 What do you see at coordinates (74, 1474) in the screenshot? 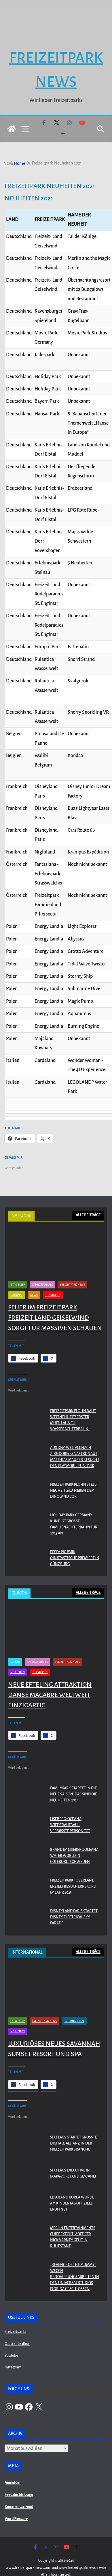
I see `Freizeitpark Plohn stellt Neuheit 2025 neben dem Dinoland vor.` at bounding box center [74, 1474].